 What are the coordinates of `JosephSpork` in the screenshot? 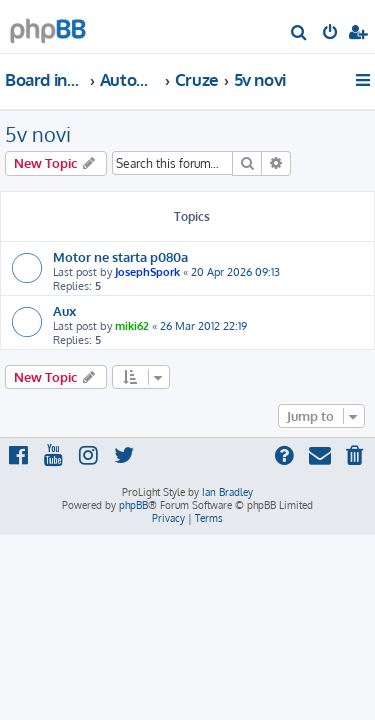 It's located at (147, 272).